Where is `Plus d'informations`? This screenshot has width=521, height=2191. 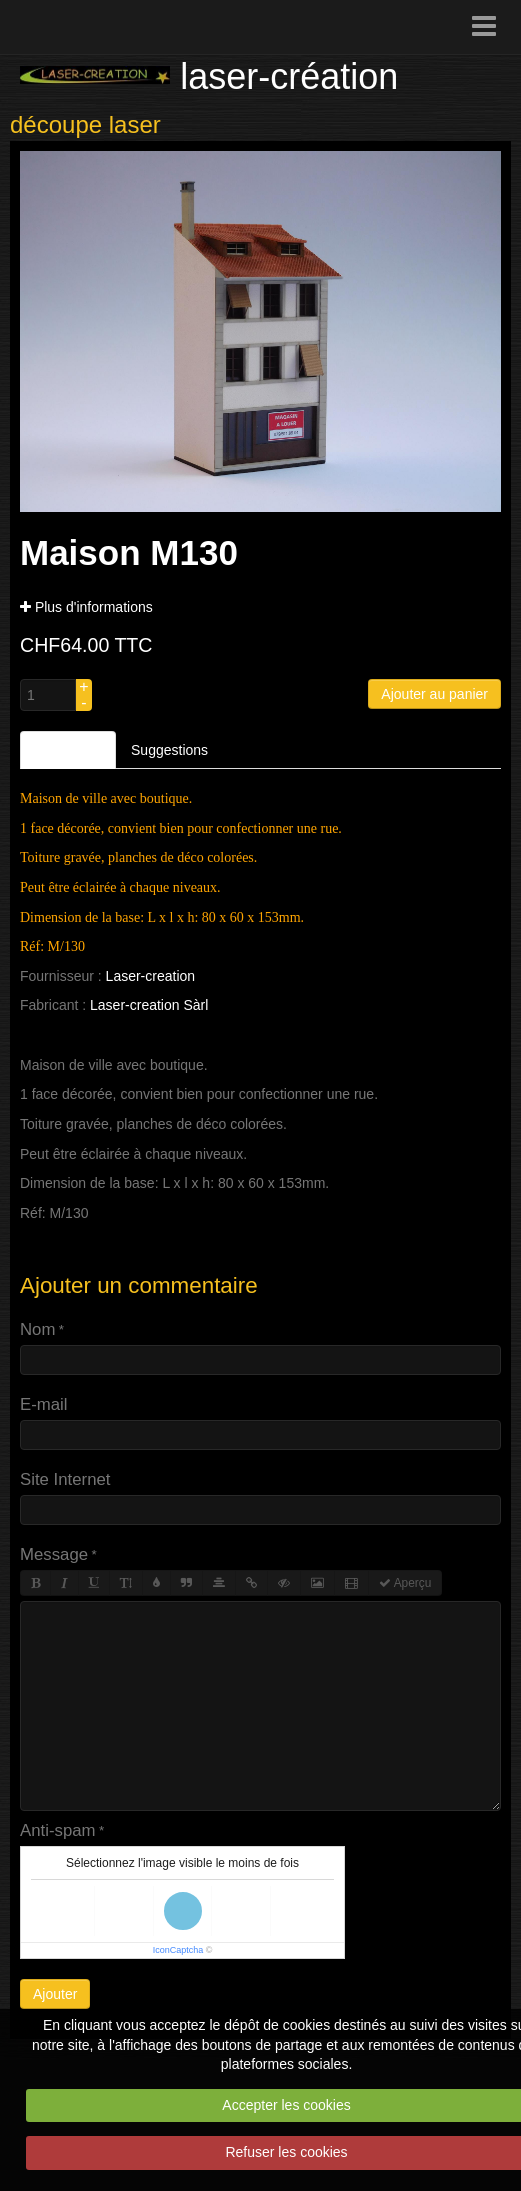 Plus d'informations is located at coordinates (86, 607).